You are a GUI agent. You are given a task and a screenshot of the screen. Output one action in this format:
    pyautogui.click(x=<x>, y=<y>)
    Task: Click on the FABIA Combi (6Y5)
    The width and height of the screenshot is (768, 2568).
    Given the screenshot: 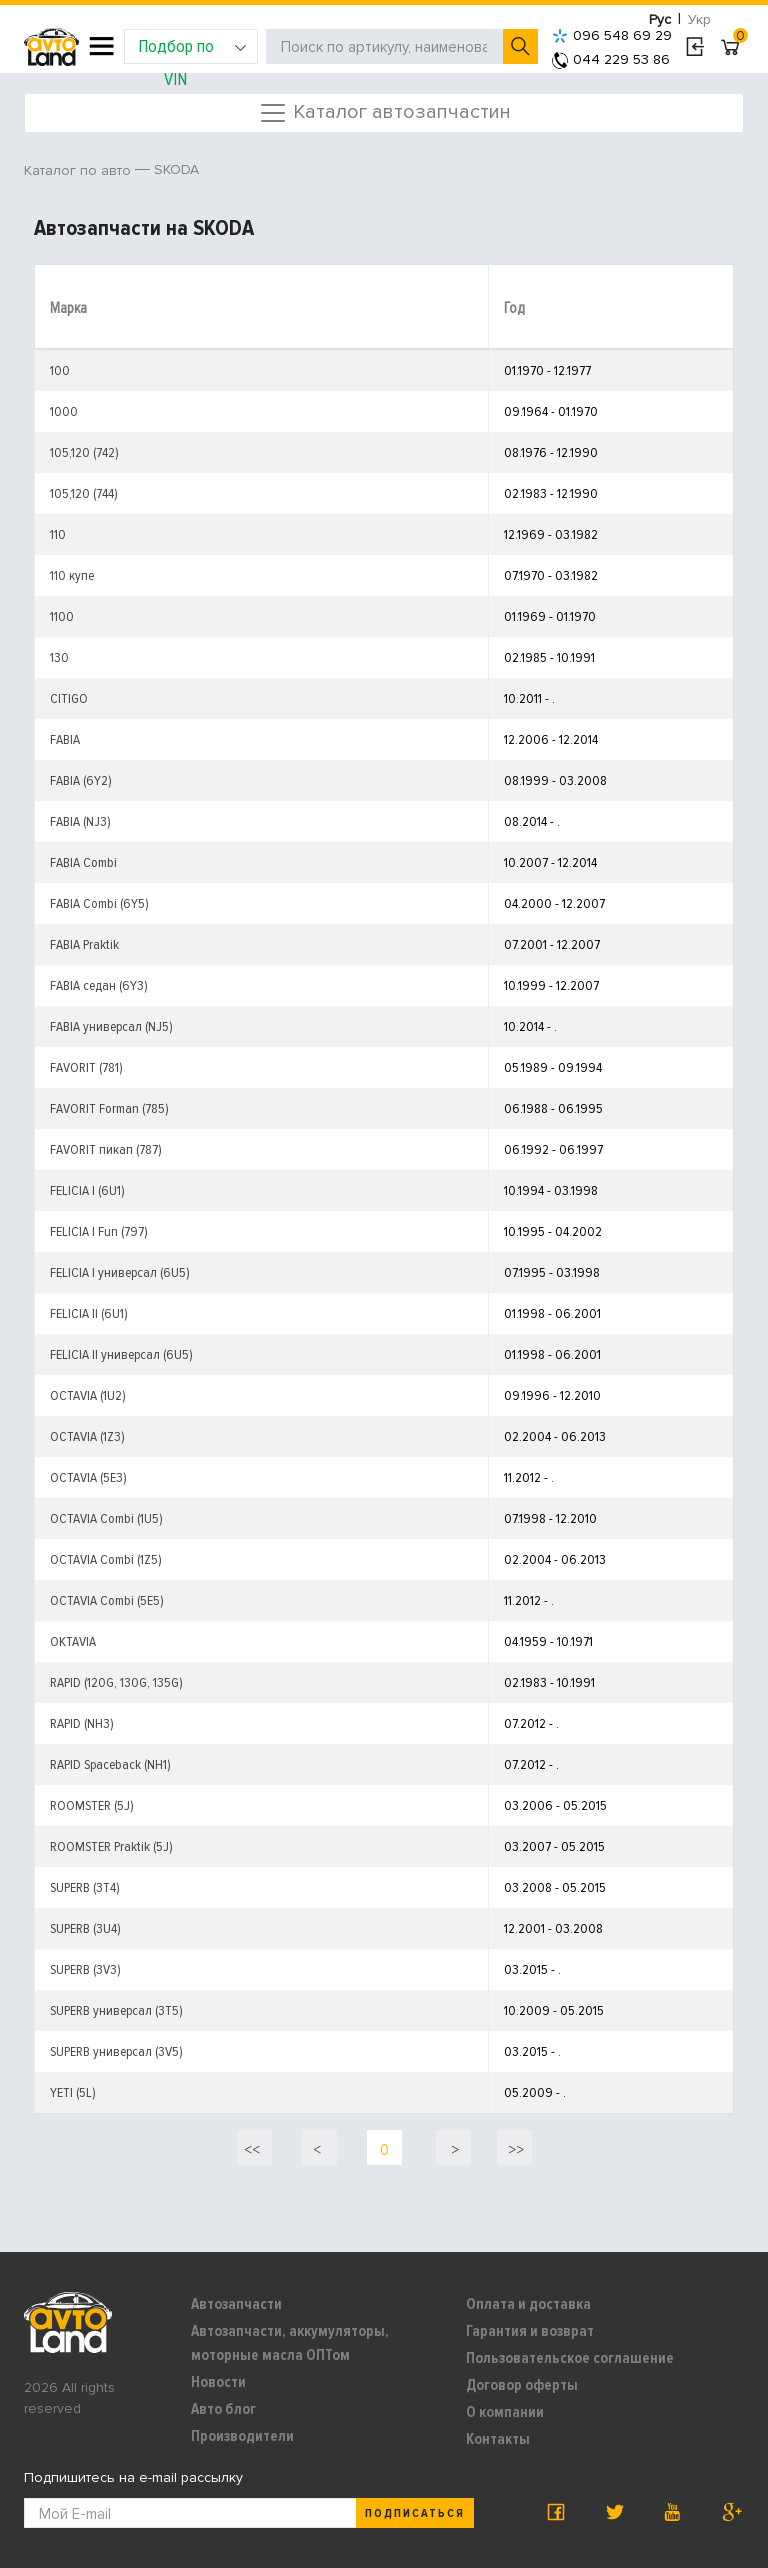 What is the action you would take?
    pyautogui.click(x=99, y=903)
    